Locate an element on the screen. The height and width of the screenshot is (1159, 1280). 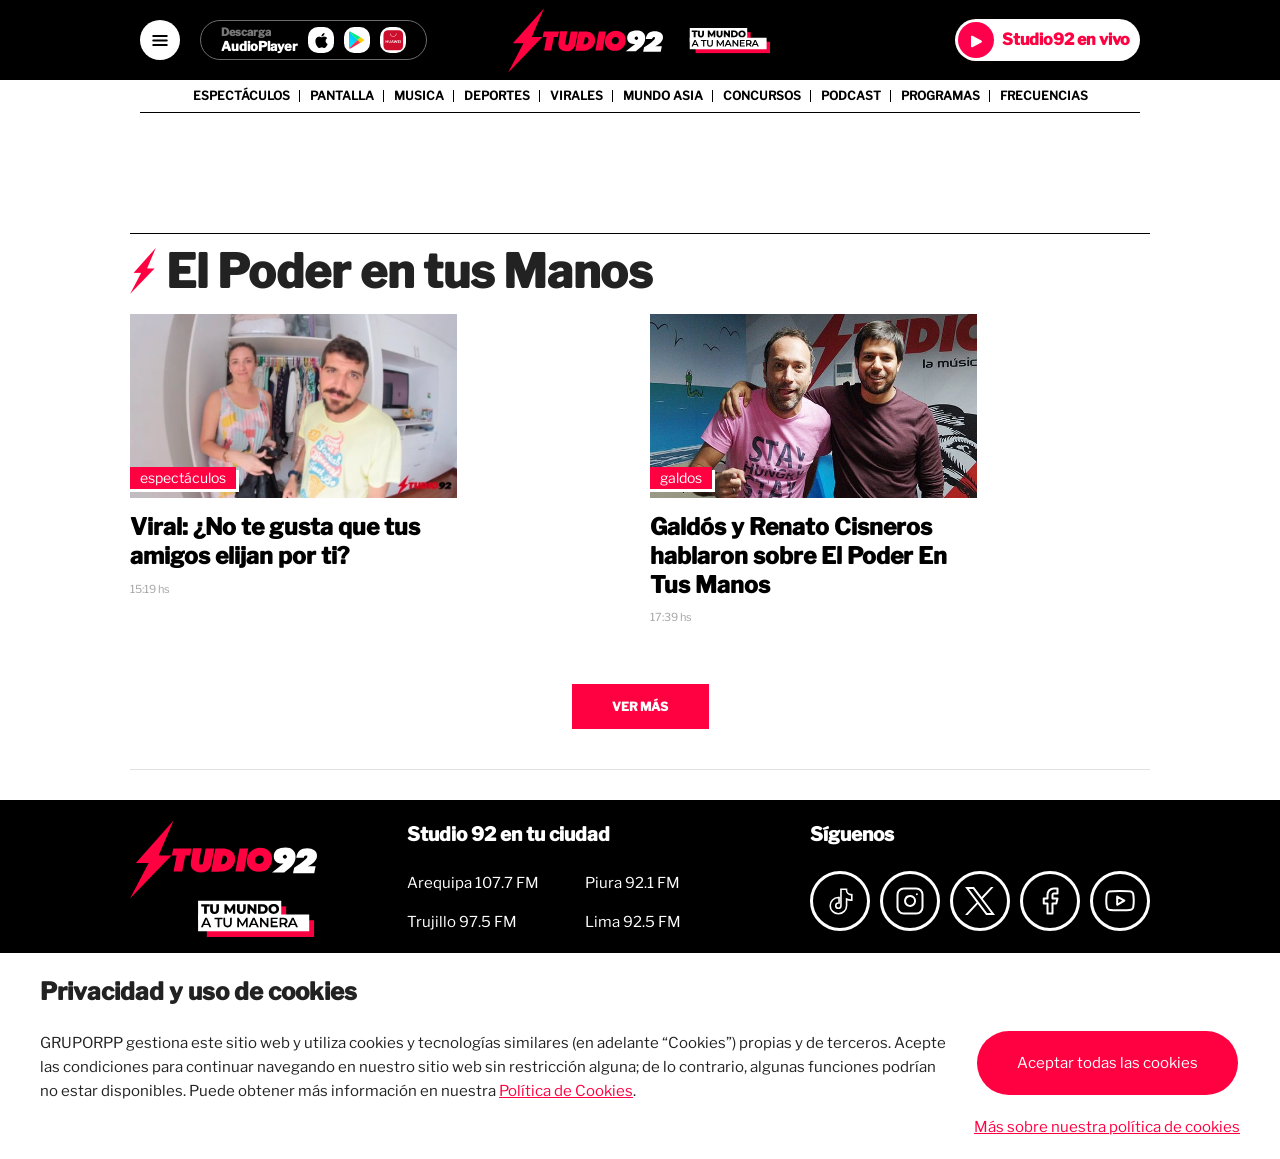
Concursos is located at coordinates (762, 96).